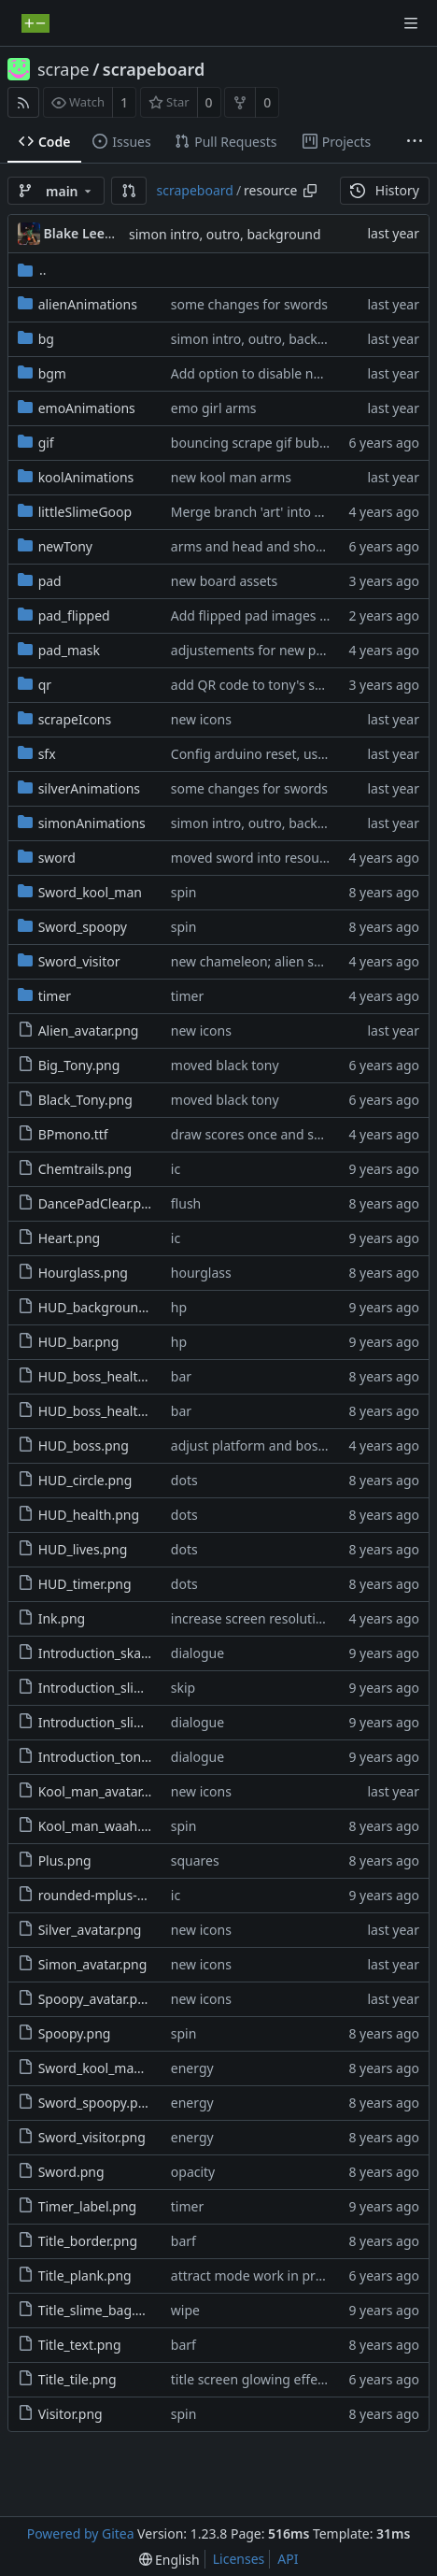  Describe the element at coordinates (264, 2275) in the screenshot. I see `attract mode work in progress` at that location.